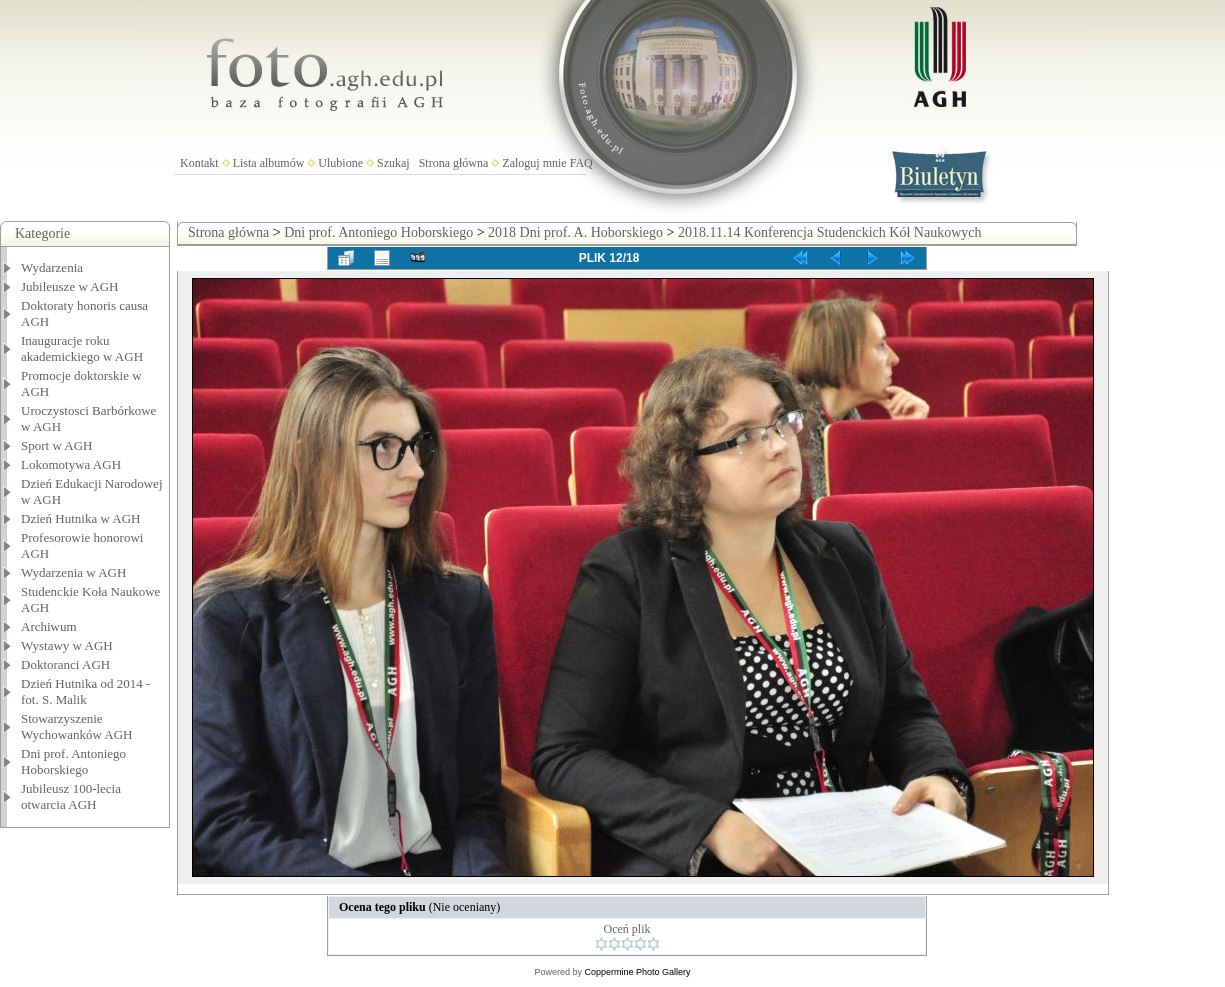 The width and height of the screenshot is (1225, 987). I want to click on Jubileusze w AGH, so click(70, 286).